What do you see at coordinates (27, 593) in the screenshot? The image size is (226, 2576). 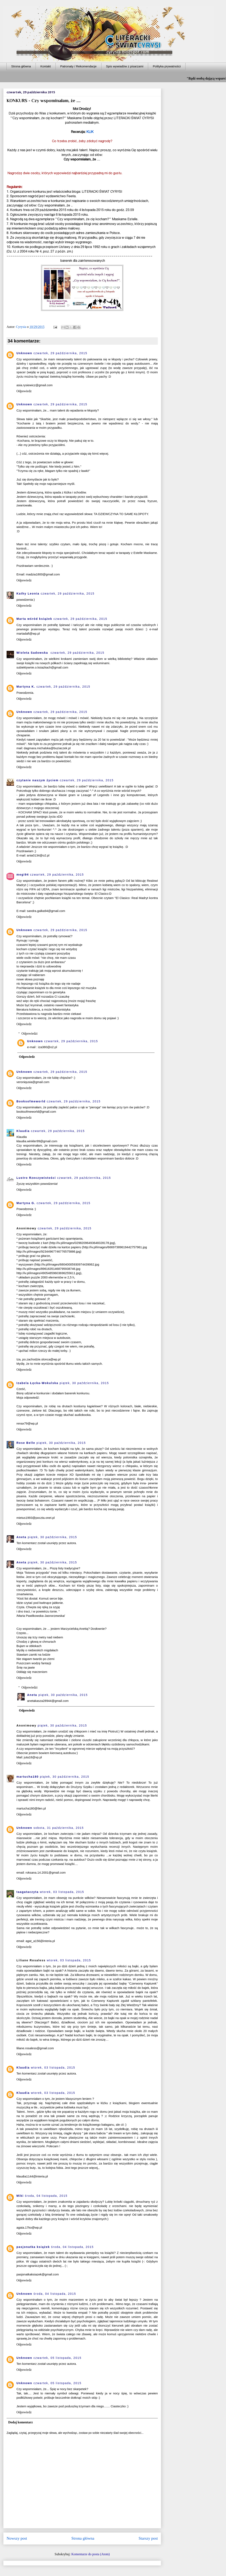 I see `Kathy Leonia` at bounding box center [27, 593].